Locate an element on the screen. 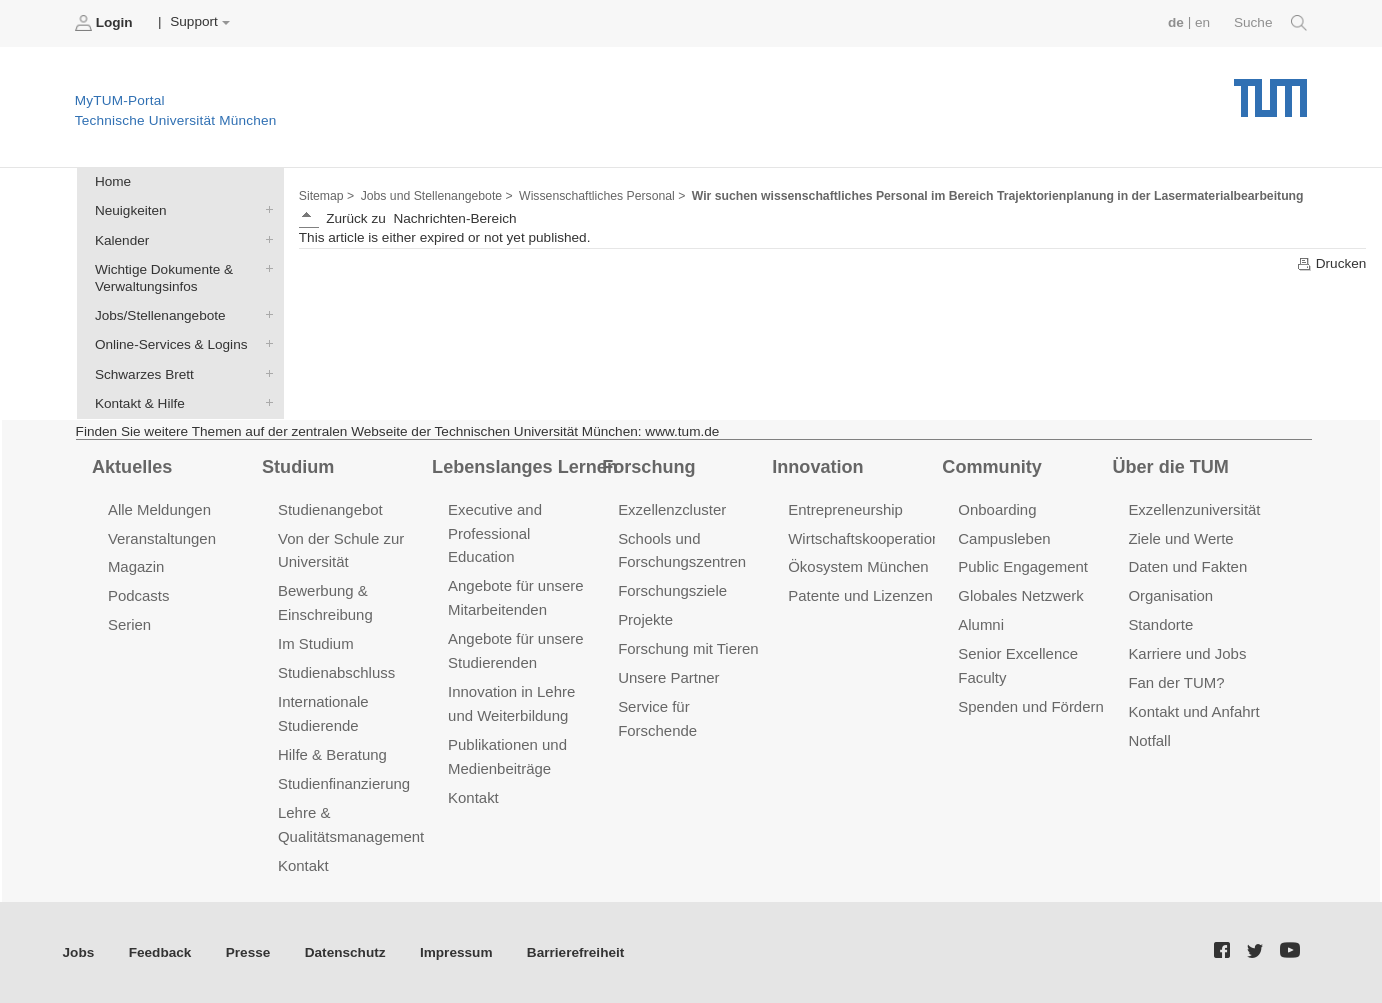 The height and width of the screenshot is (1003, 1382). Notfall is located at coordinates (1149, 740).